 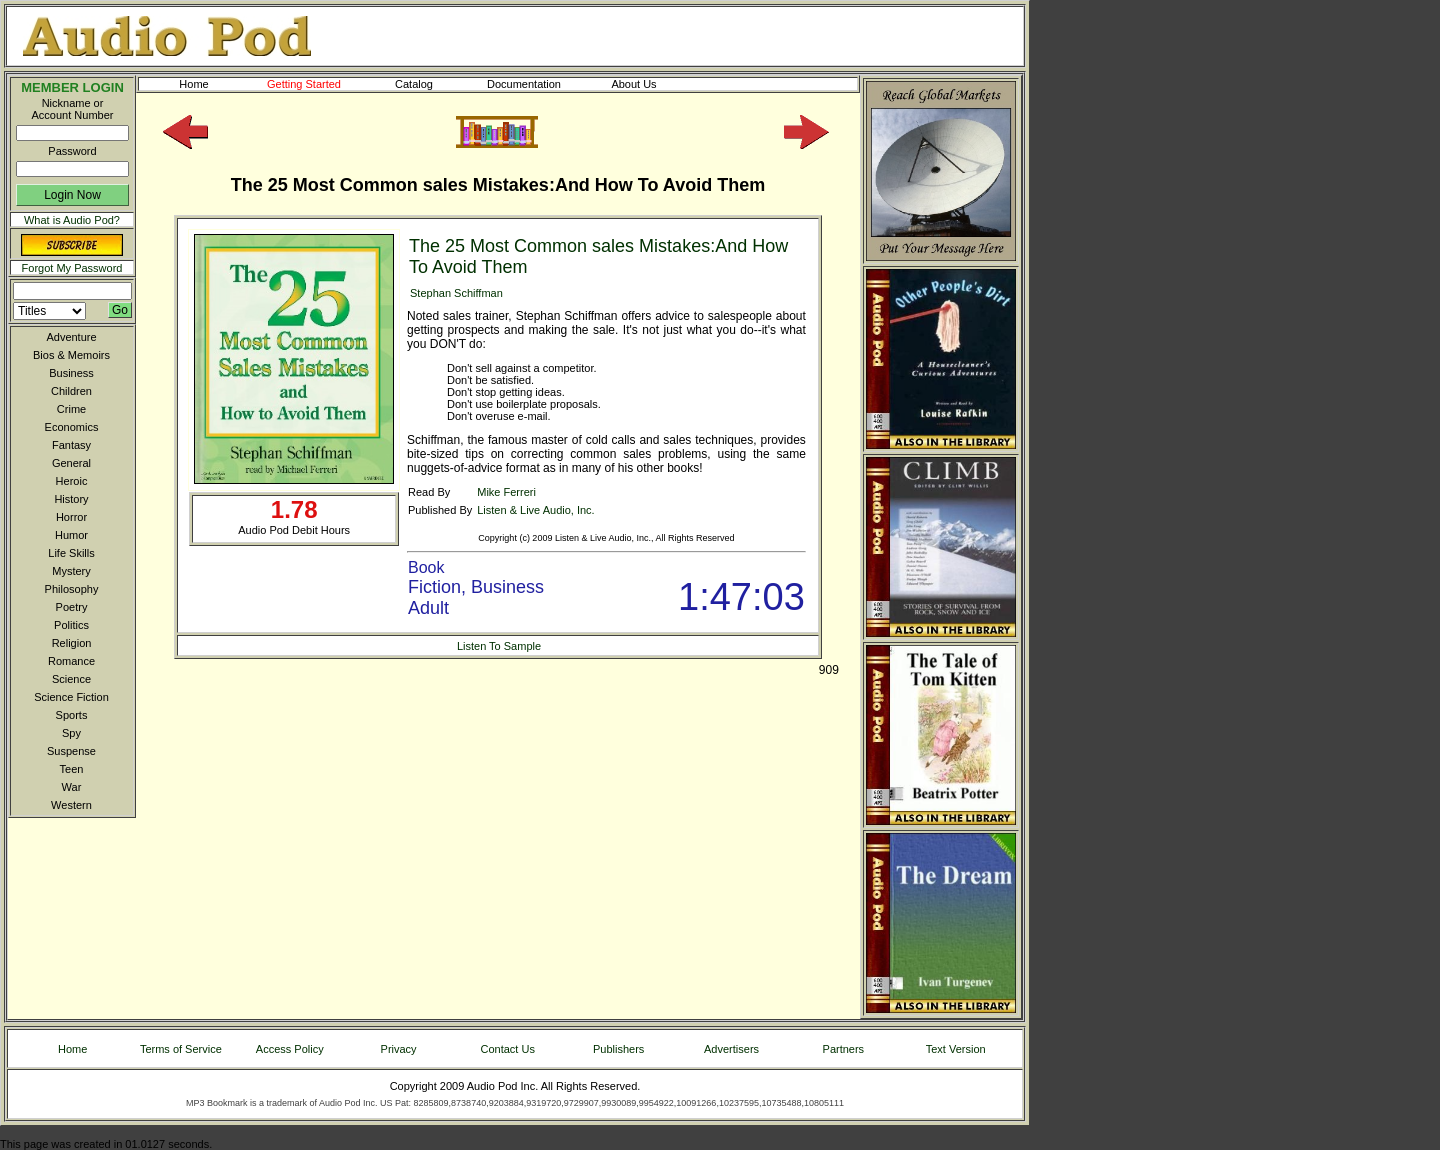 What do you see at coordinates (618, 1049) in the screenshot?
I see `Publishers` at bounding box center [618, 1049].